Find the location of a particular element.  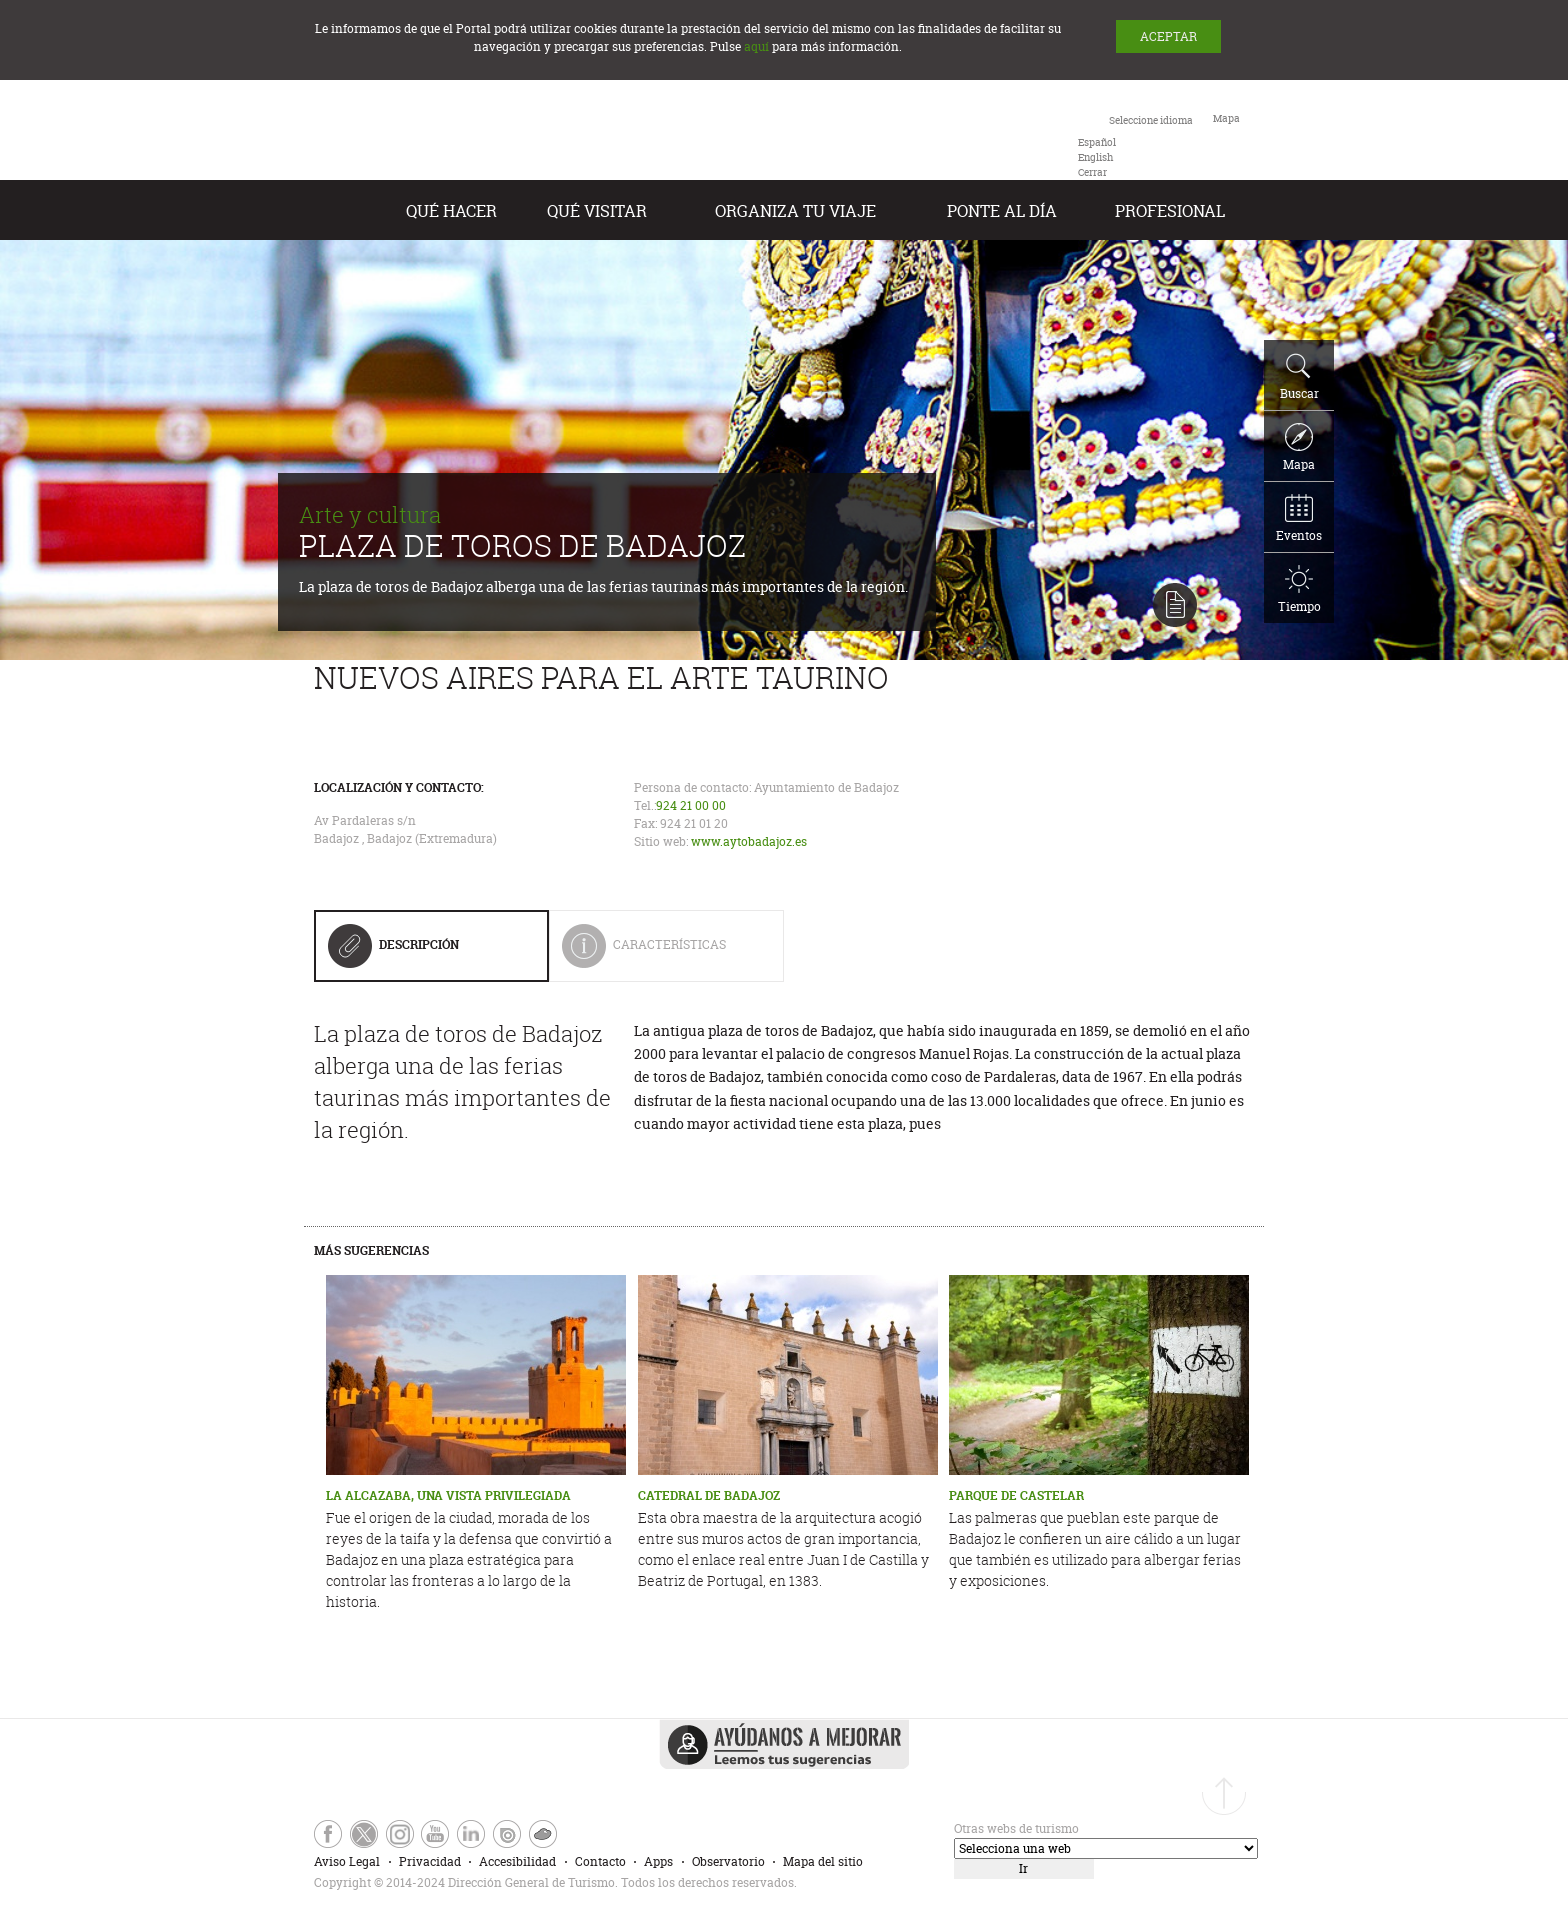

Ponte al día is located at coordinates (1002, 211).